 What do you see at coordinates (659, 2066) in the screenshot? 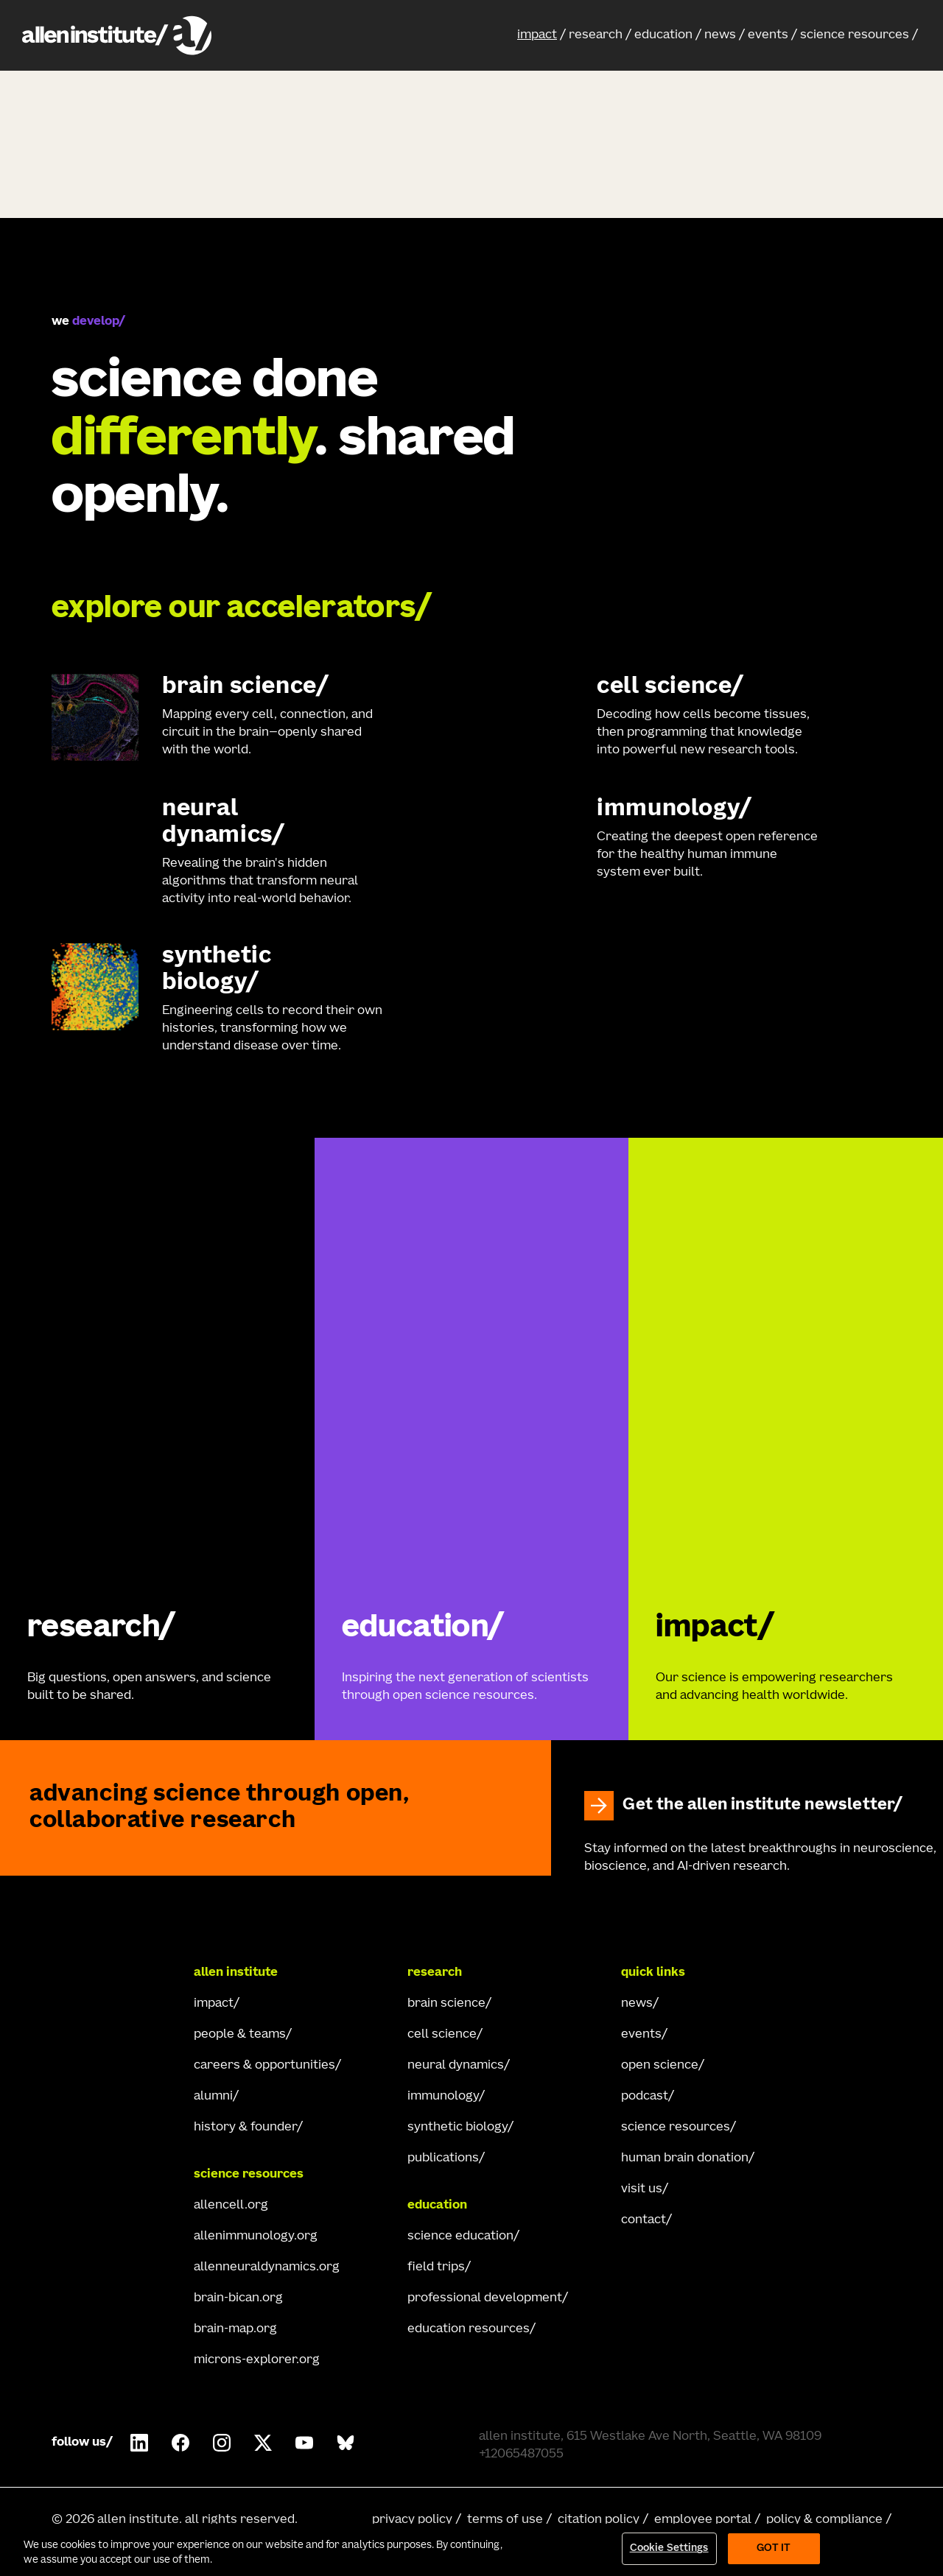
I see `open science` at bounding box center [659, 2066].